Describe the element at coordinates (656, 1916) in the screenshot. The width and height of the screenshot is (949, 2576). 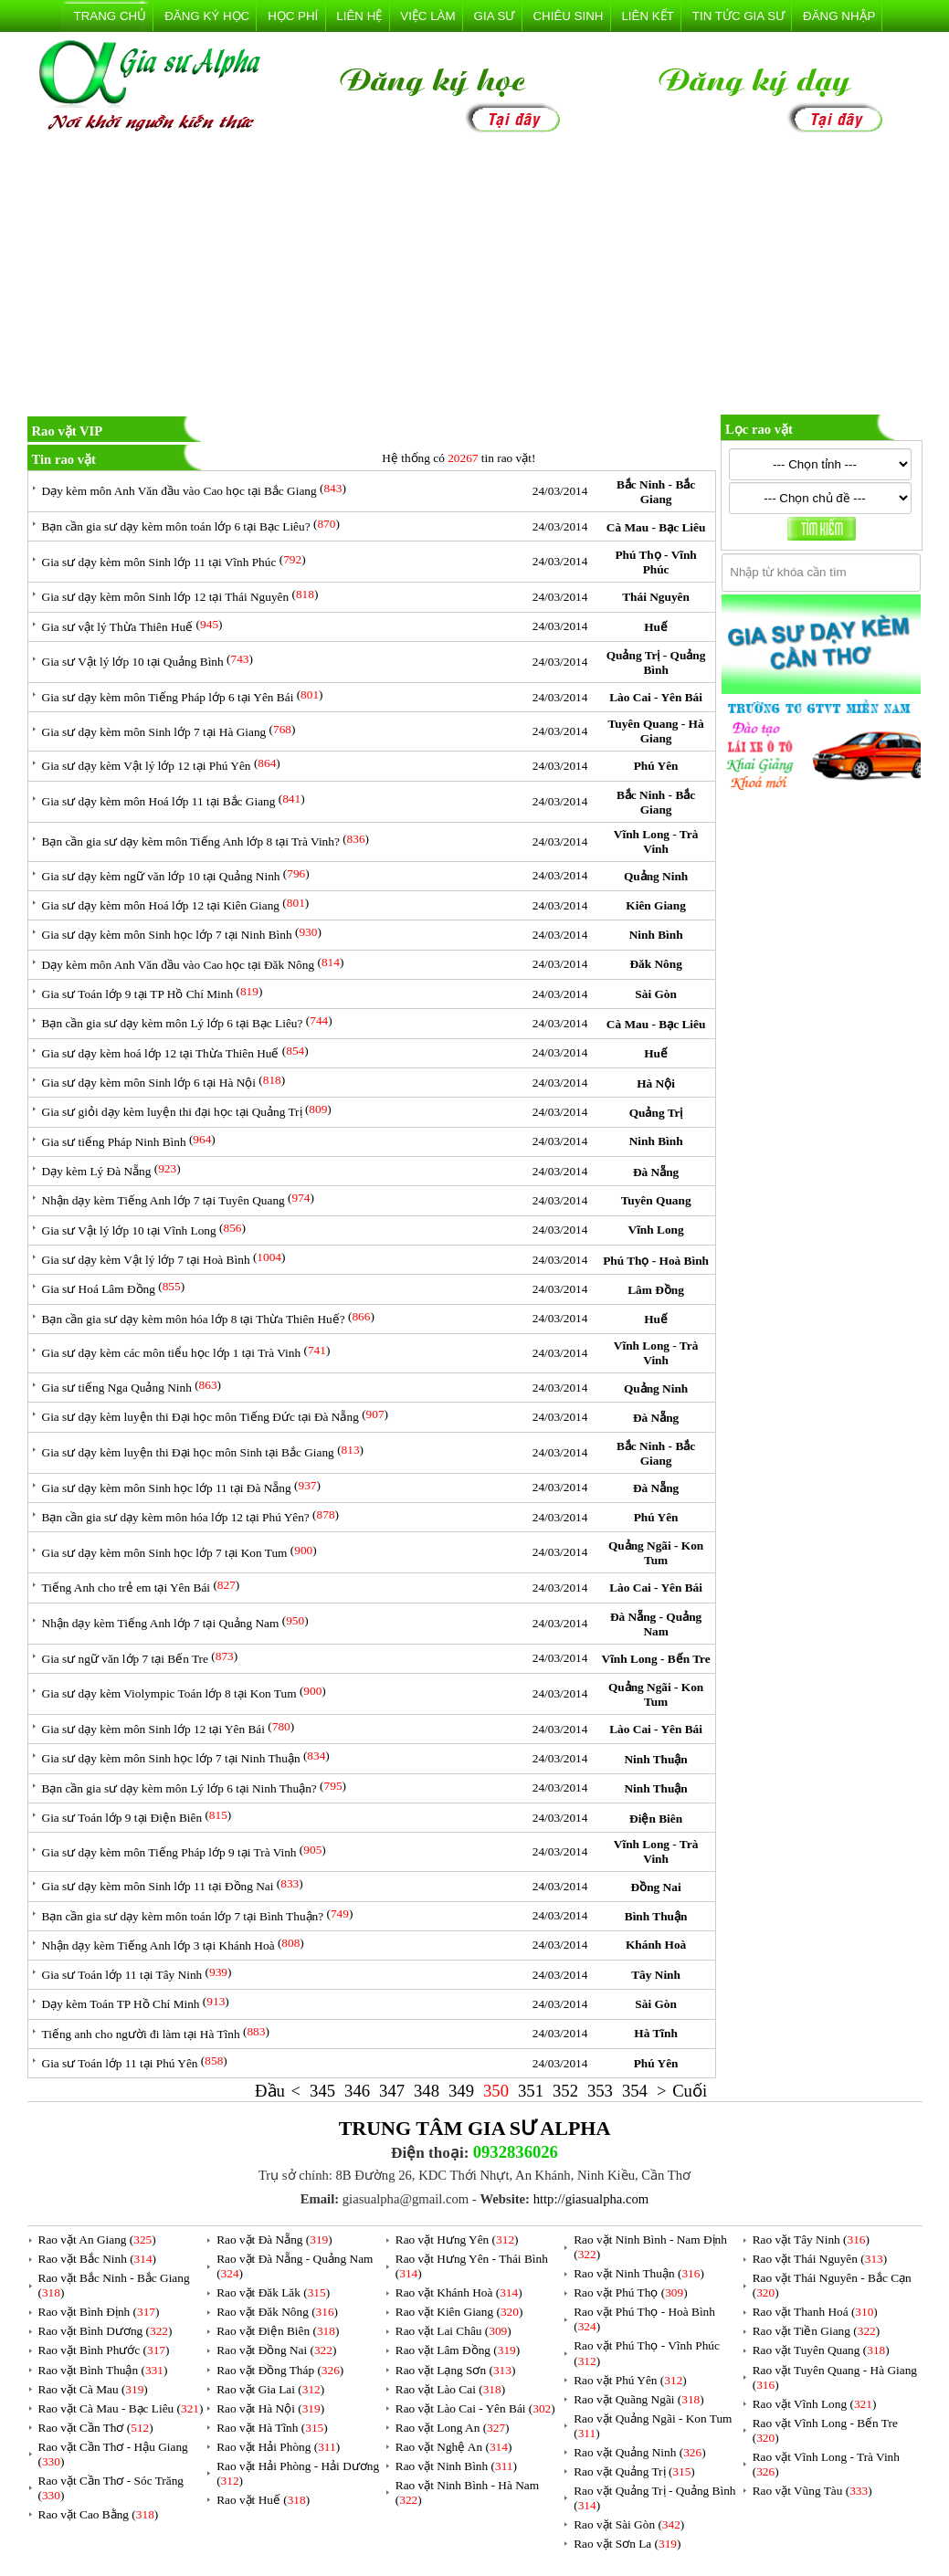
I see `Bình Thuận` at that location.